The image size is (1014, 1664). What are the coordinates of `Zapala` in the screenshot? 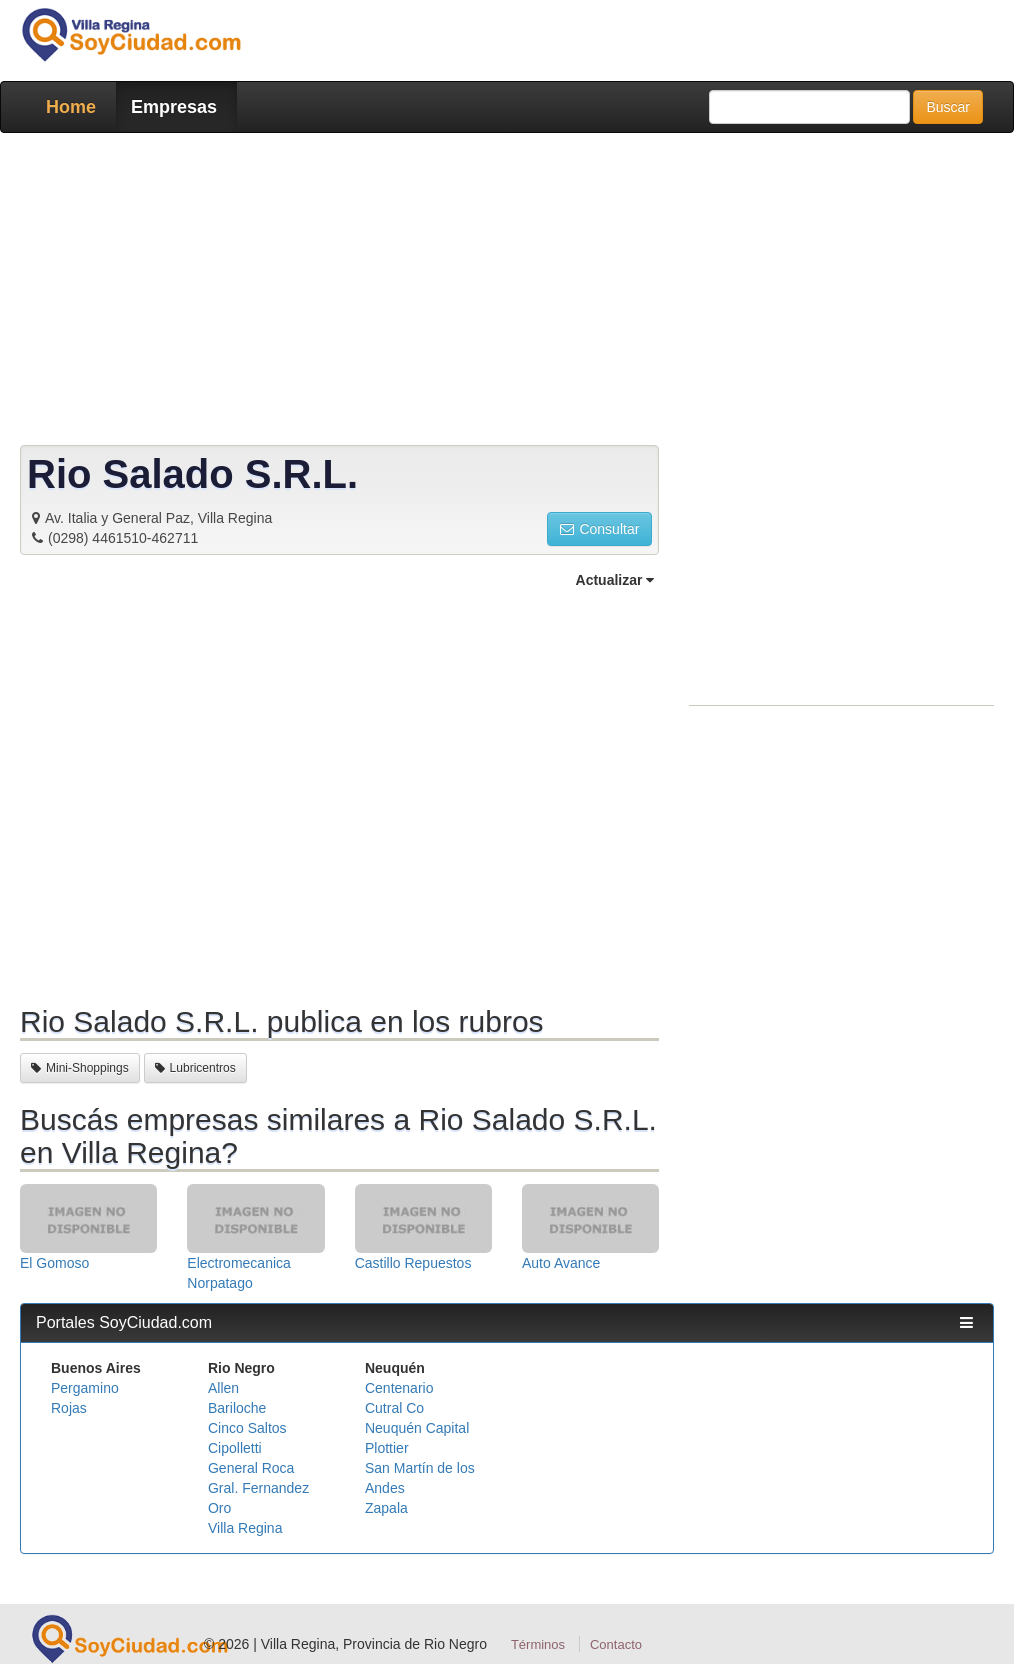 It's located at (386, 1508).